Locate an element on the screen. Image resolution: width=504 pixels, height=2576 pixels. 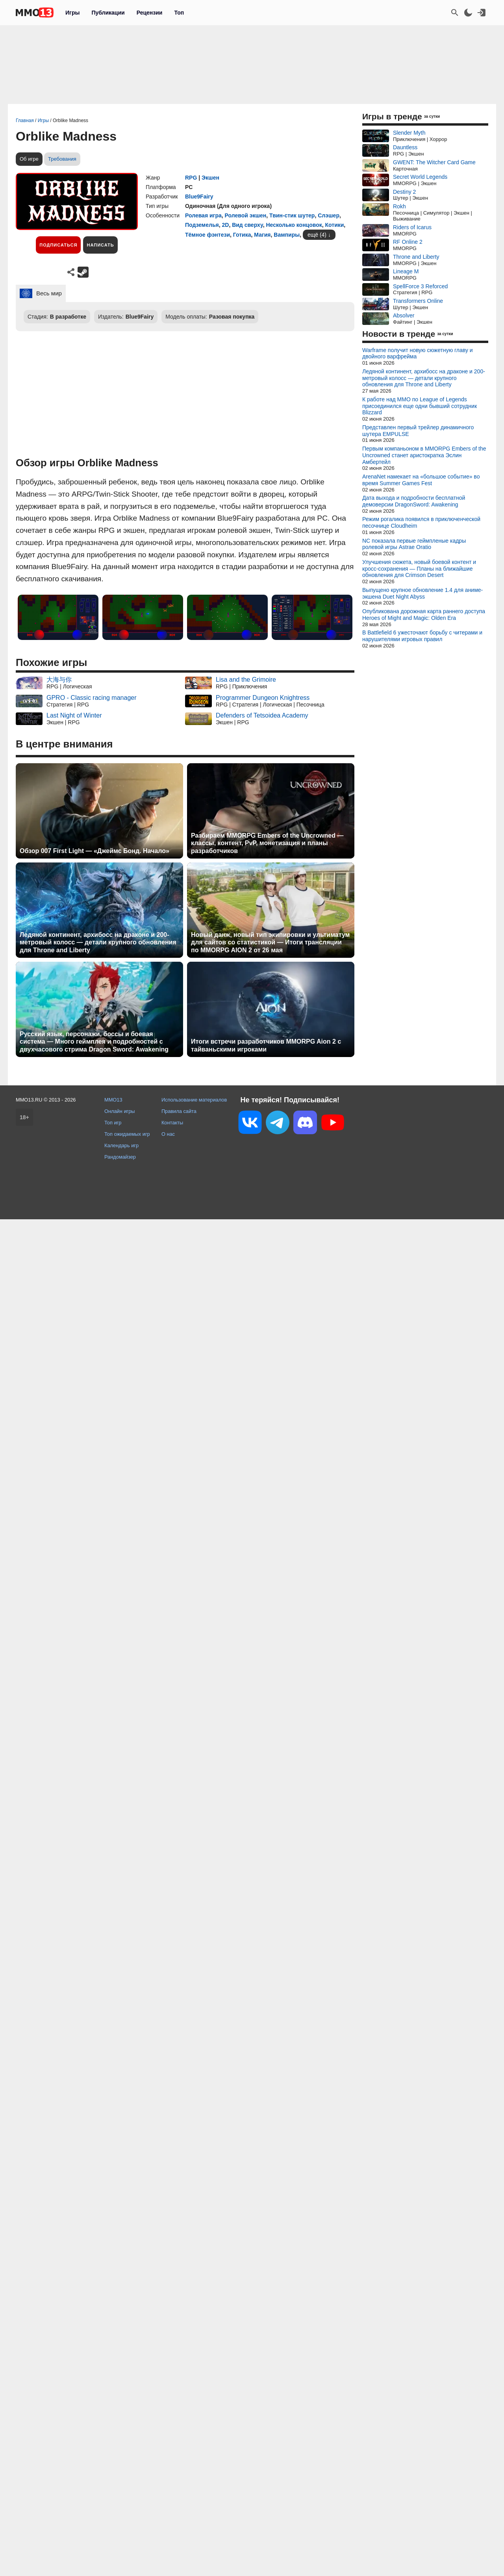
Режим рогалика появился в приключенческой песочнице Cloudheim is located at coordinates (421, 522).